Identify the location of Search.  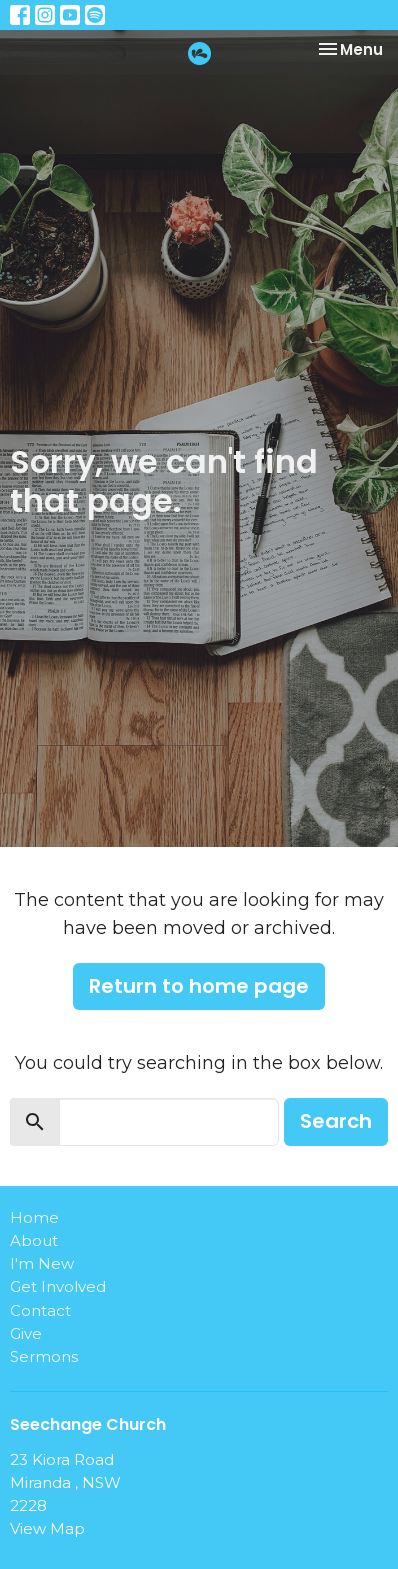
(336, 1121).